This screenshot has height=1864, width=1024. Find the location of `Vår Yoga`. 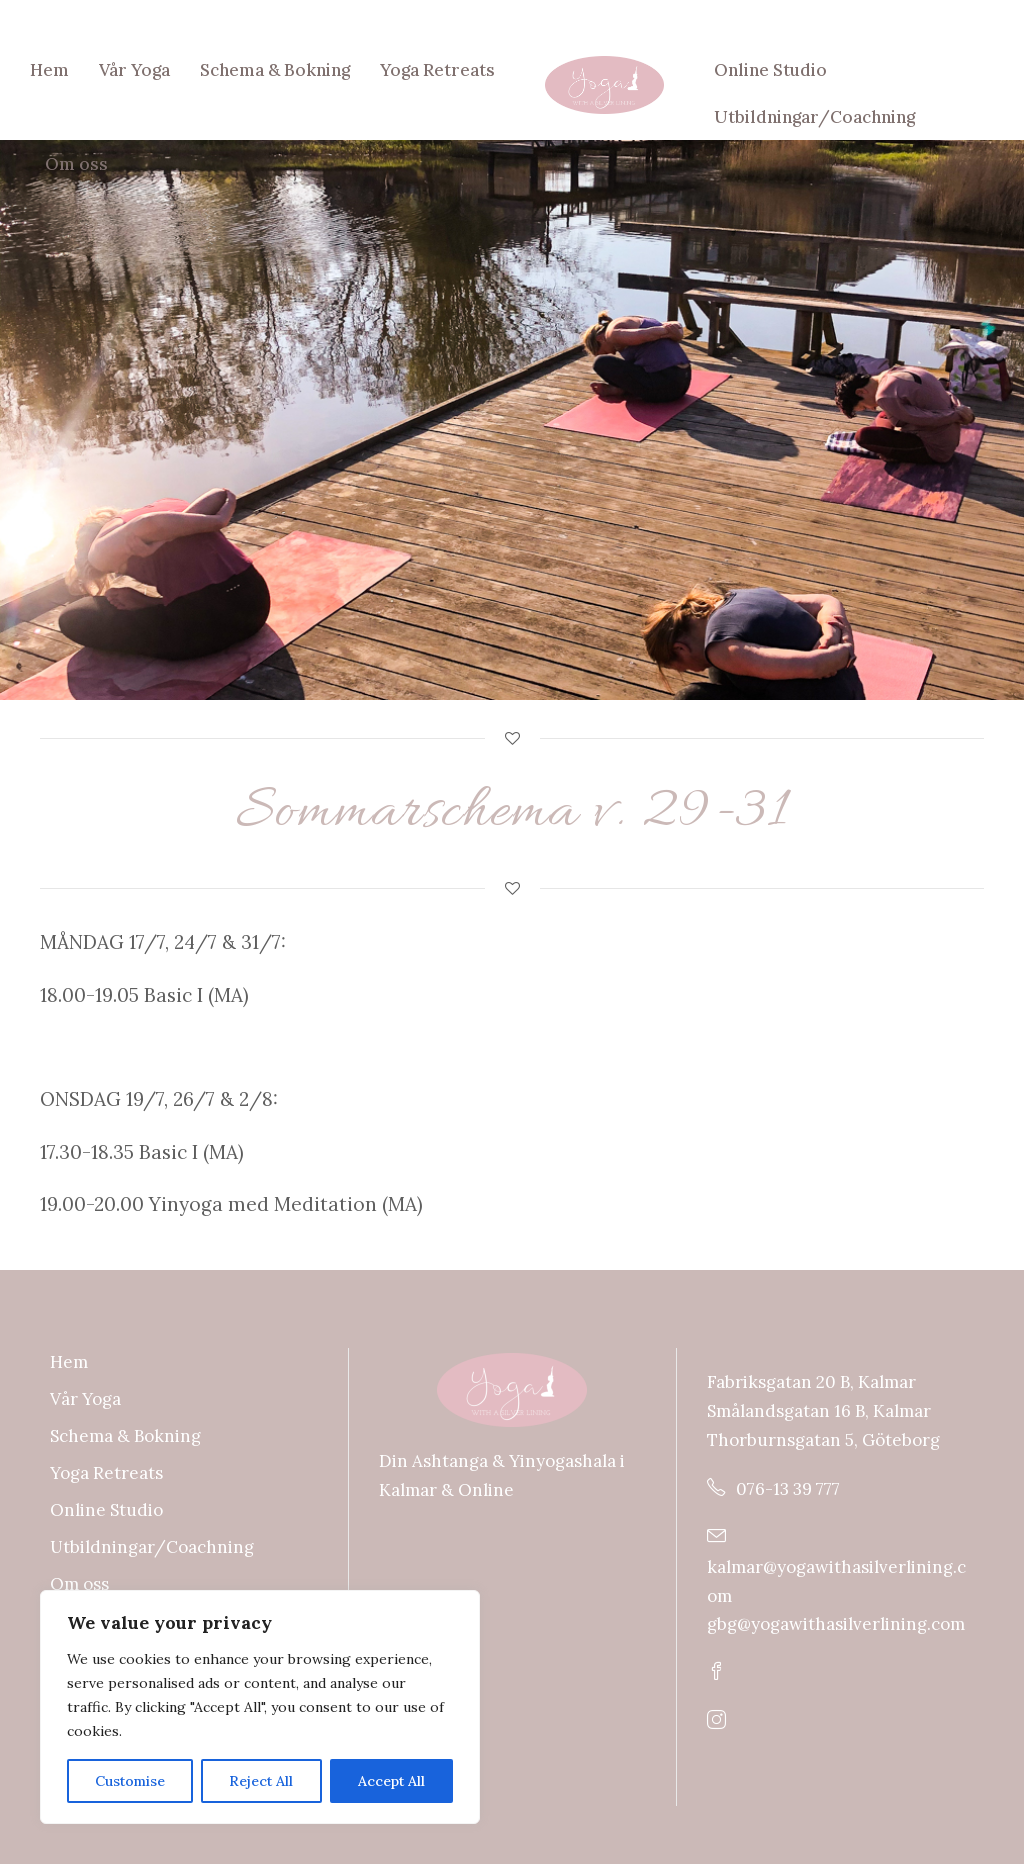

Vår Yoga is located at coordinates (134, 70).